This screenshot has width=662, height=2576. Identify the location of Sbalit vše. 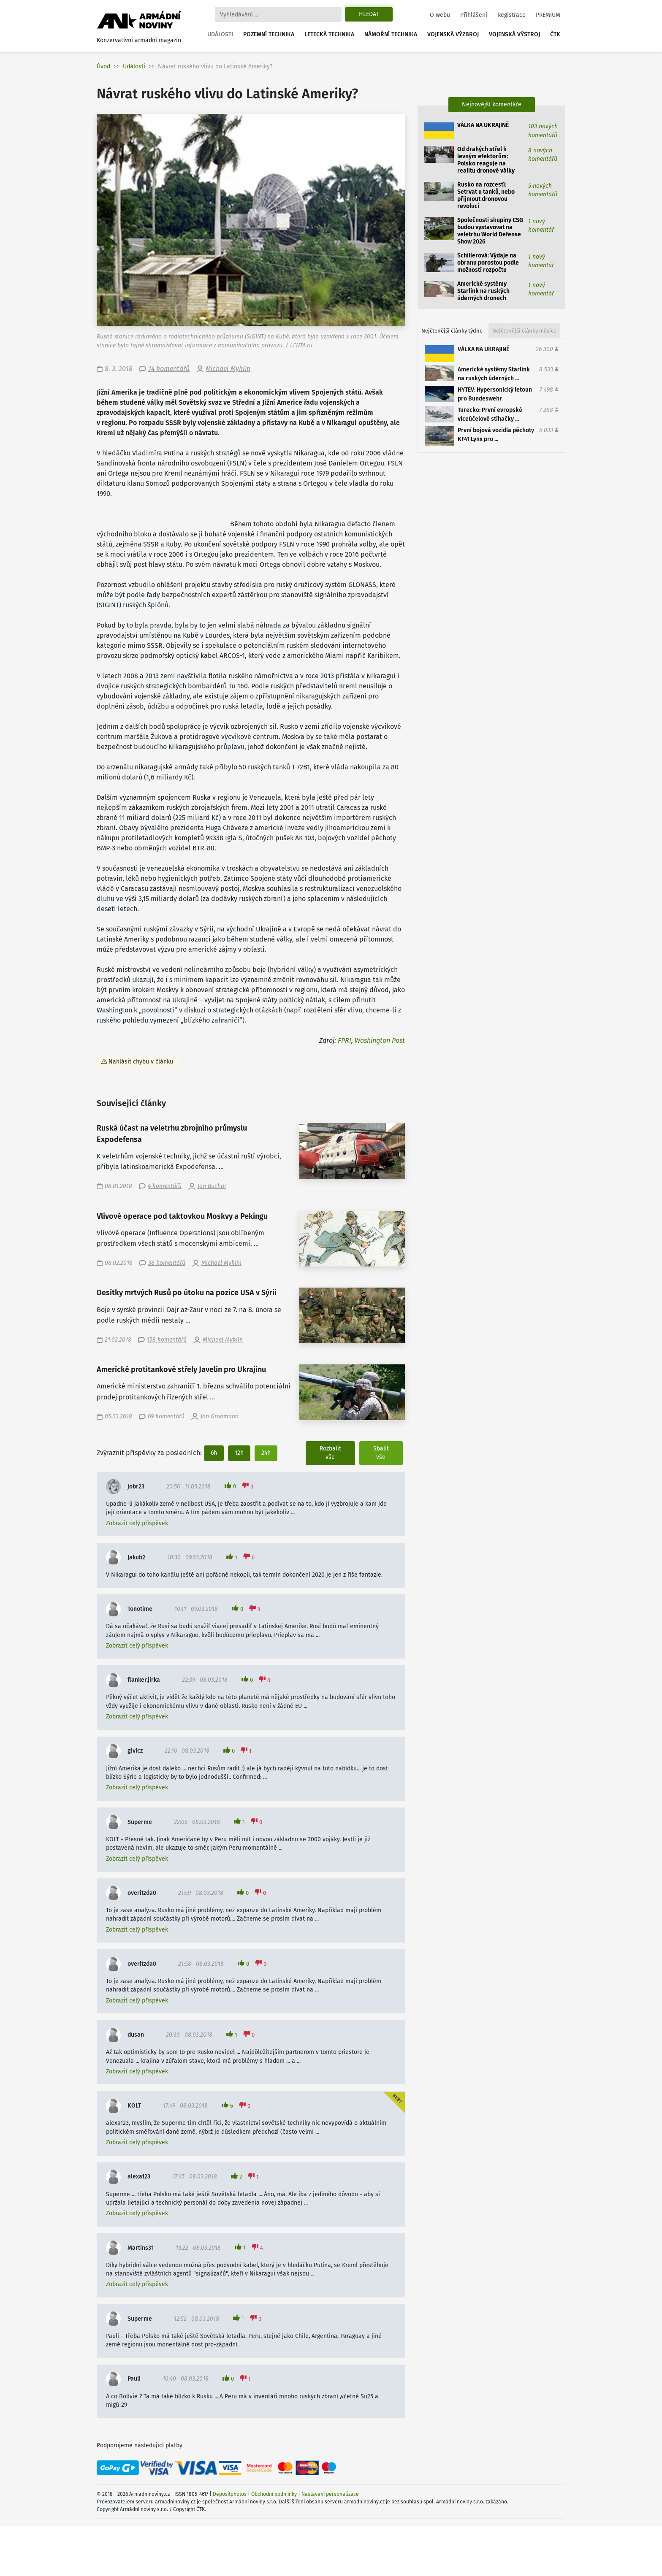
(381, 1453).